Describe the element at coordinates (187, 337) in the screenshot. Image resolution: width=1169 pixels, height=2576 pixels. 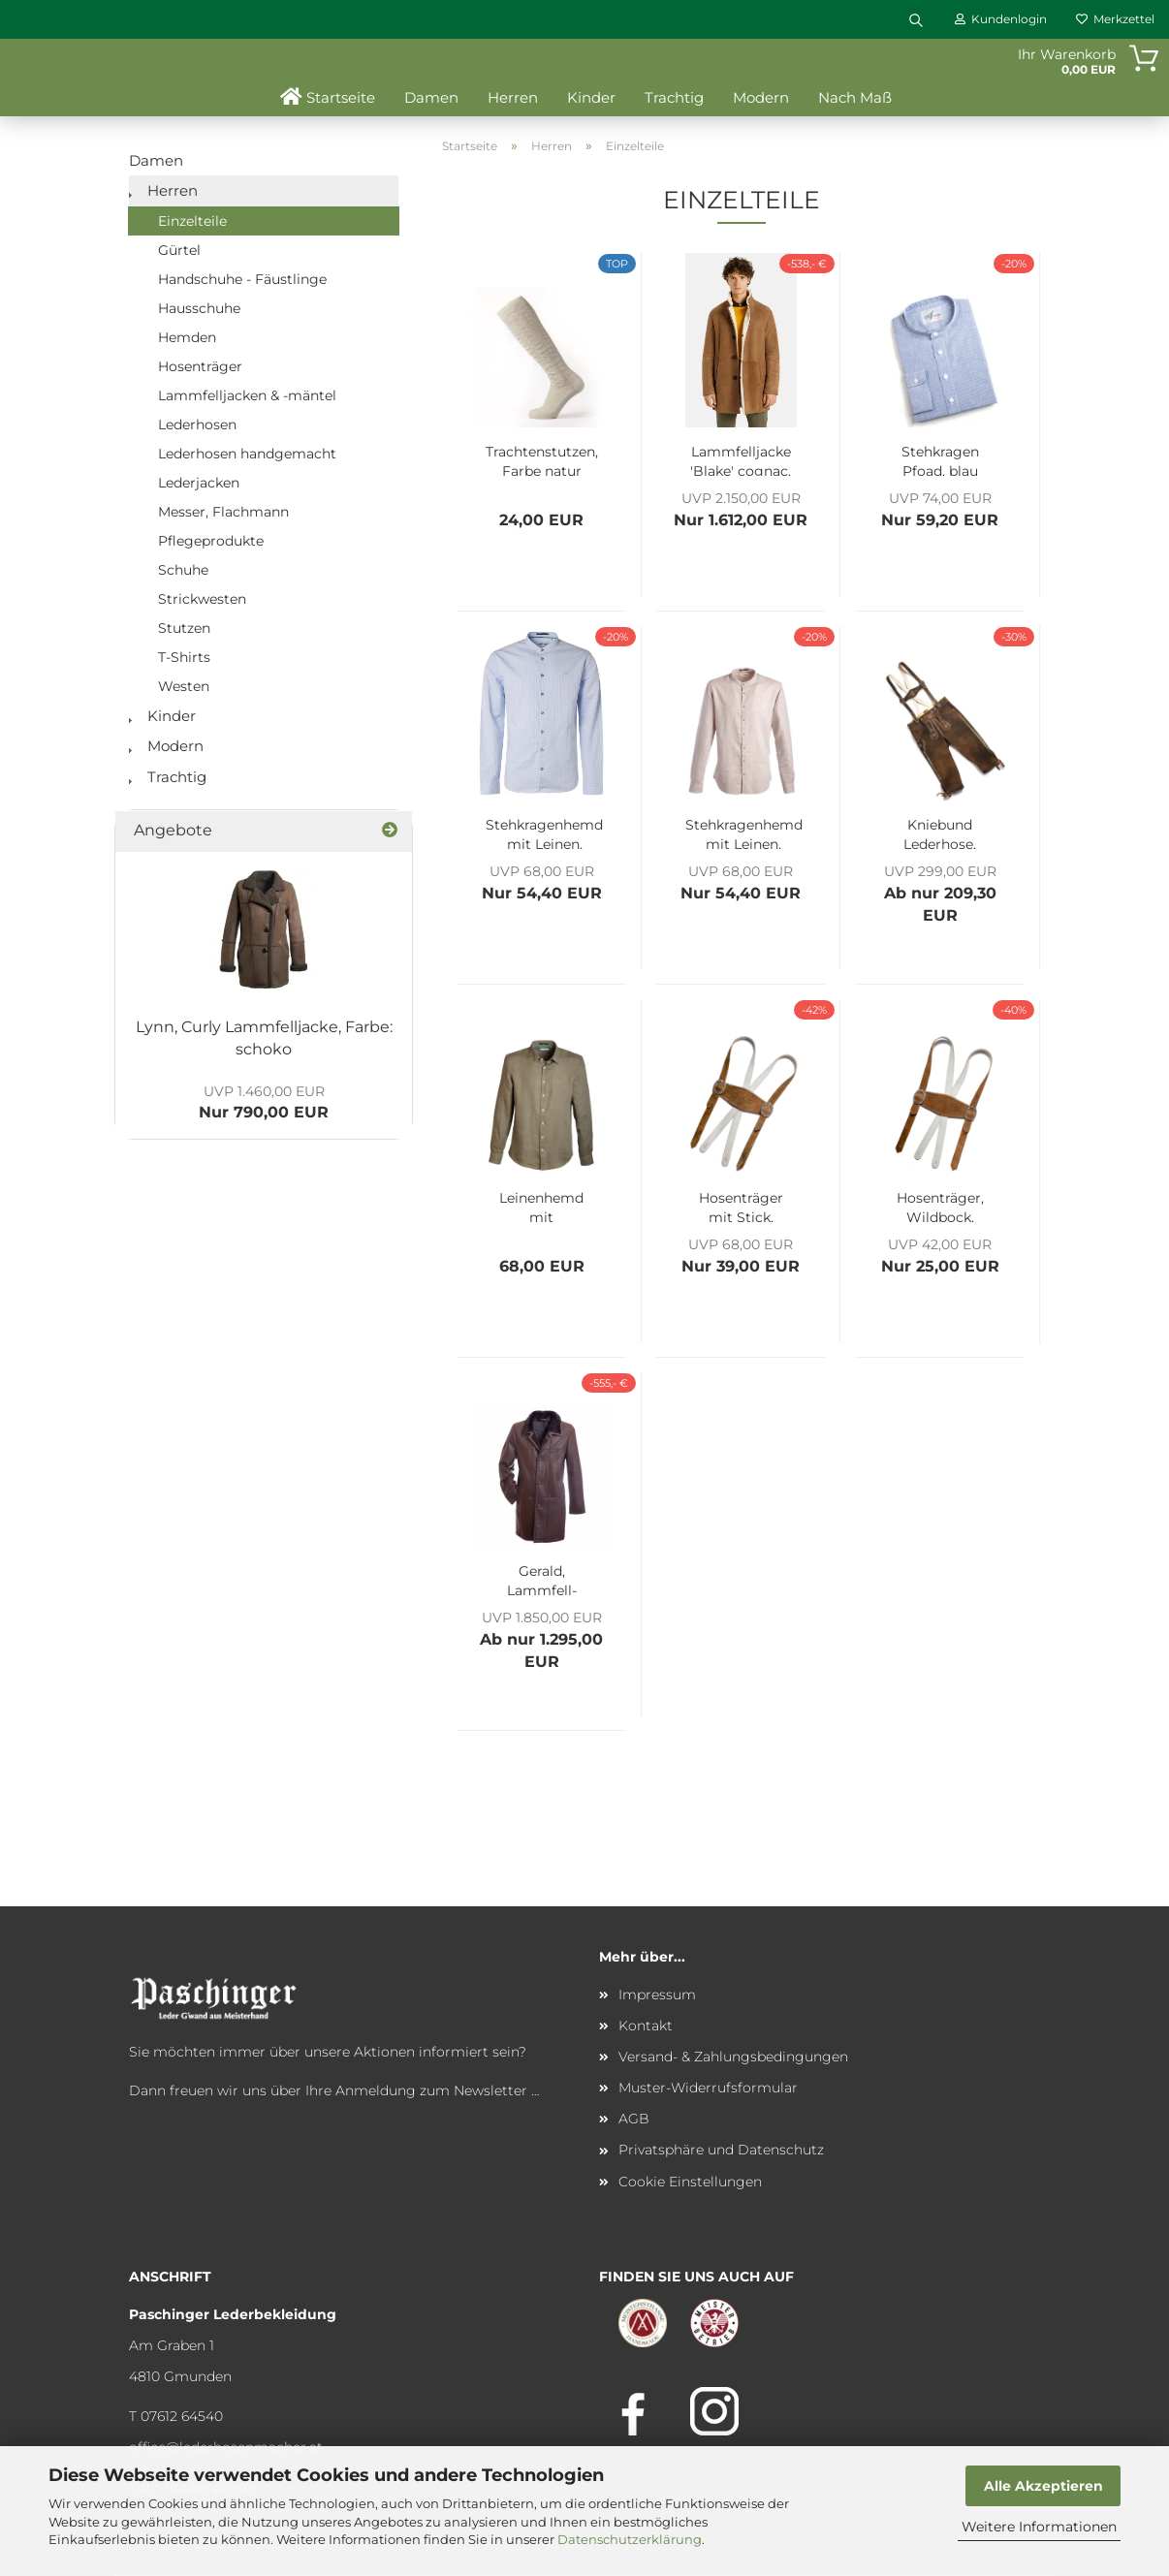
I see `Hemden` at that location.